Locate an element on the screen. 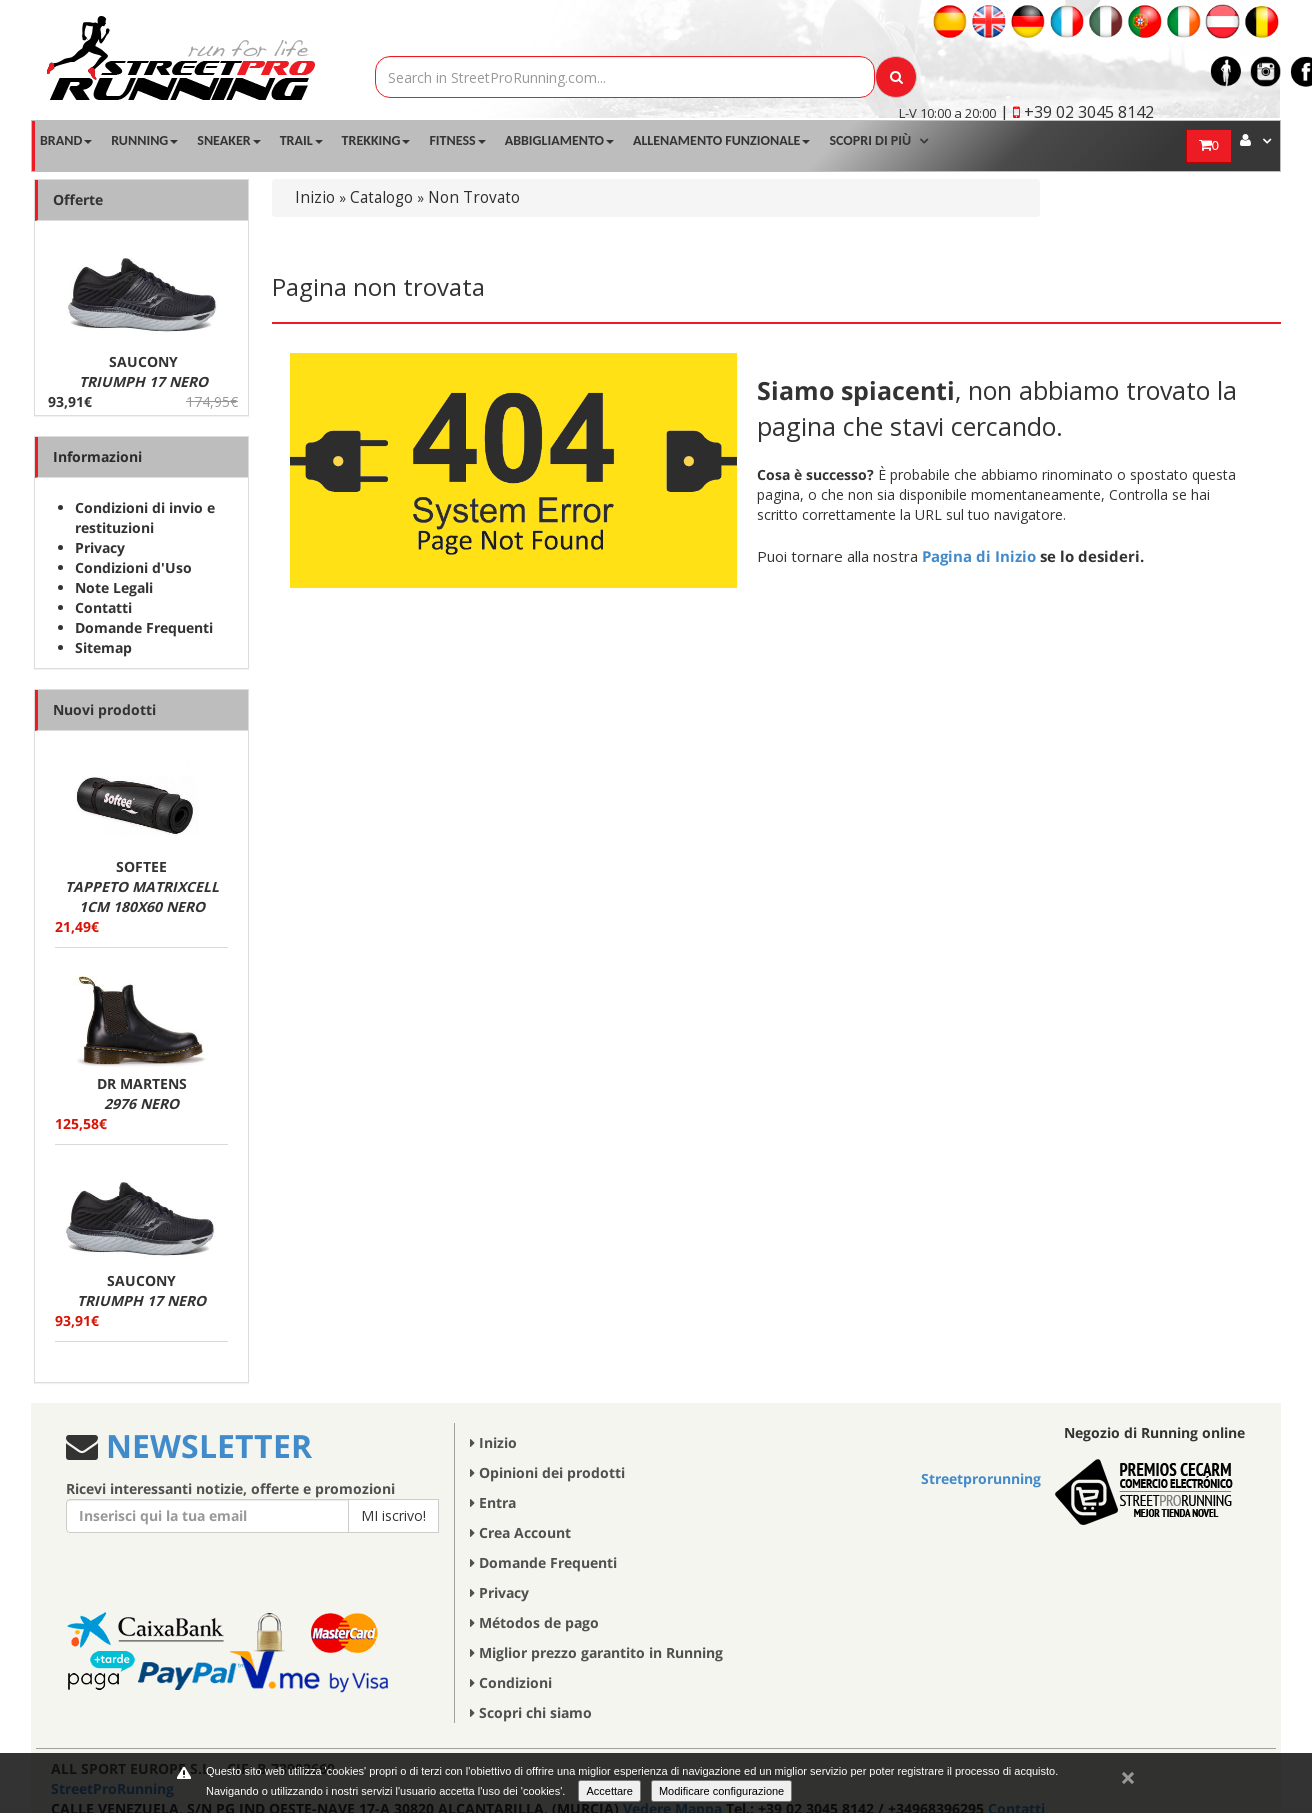 This screenshot has height=1813, width=1312. Entra is located at coordinates (493, 1502).